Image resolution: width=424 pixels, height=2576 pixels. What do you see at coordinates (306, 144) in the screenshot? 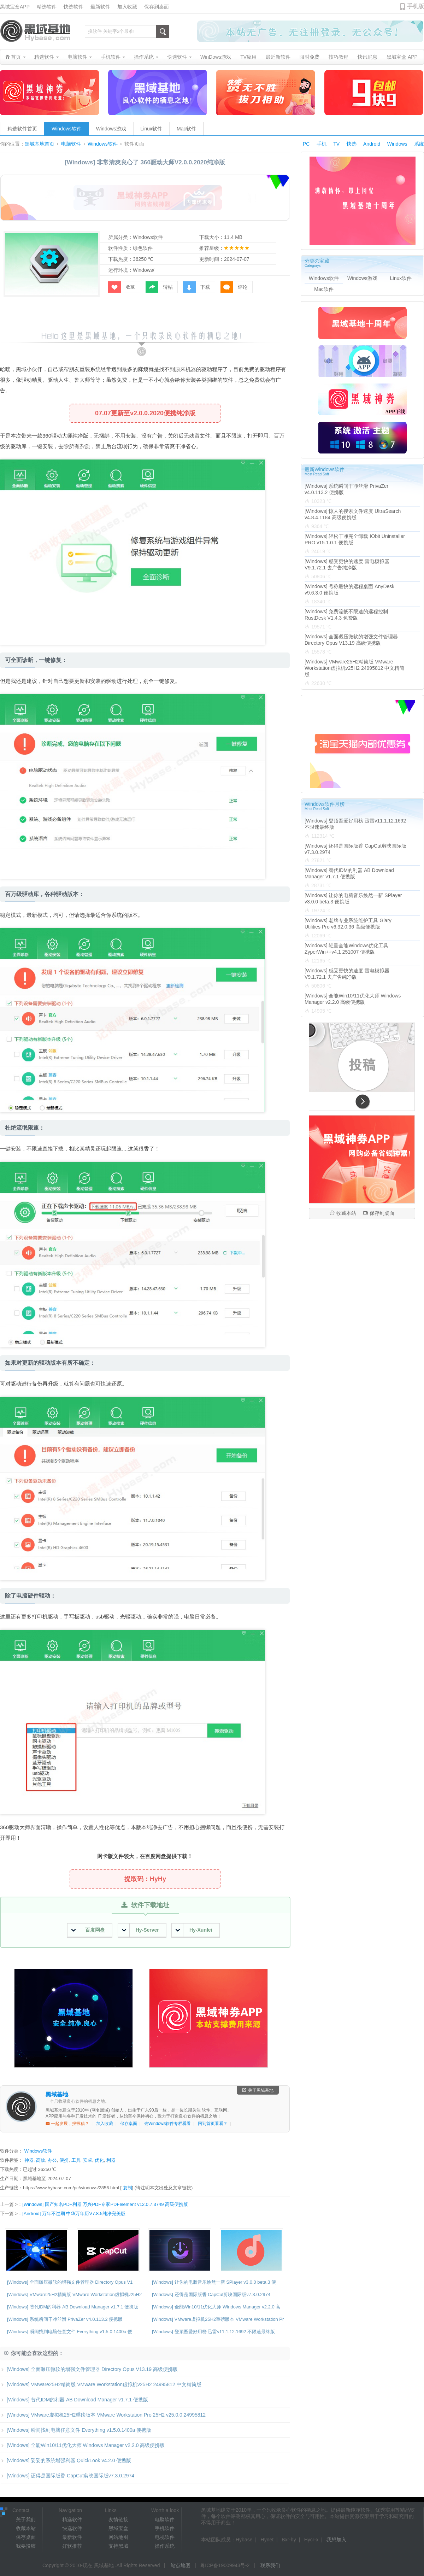
I see `PC` at bounding box center [306, 144].